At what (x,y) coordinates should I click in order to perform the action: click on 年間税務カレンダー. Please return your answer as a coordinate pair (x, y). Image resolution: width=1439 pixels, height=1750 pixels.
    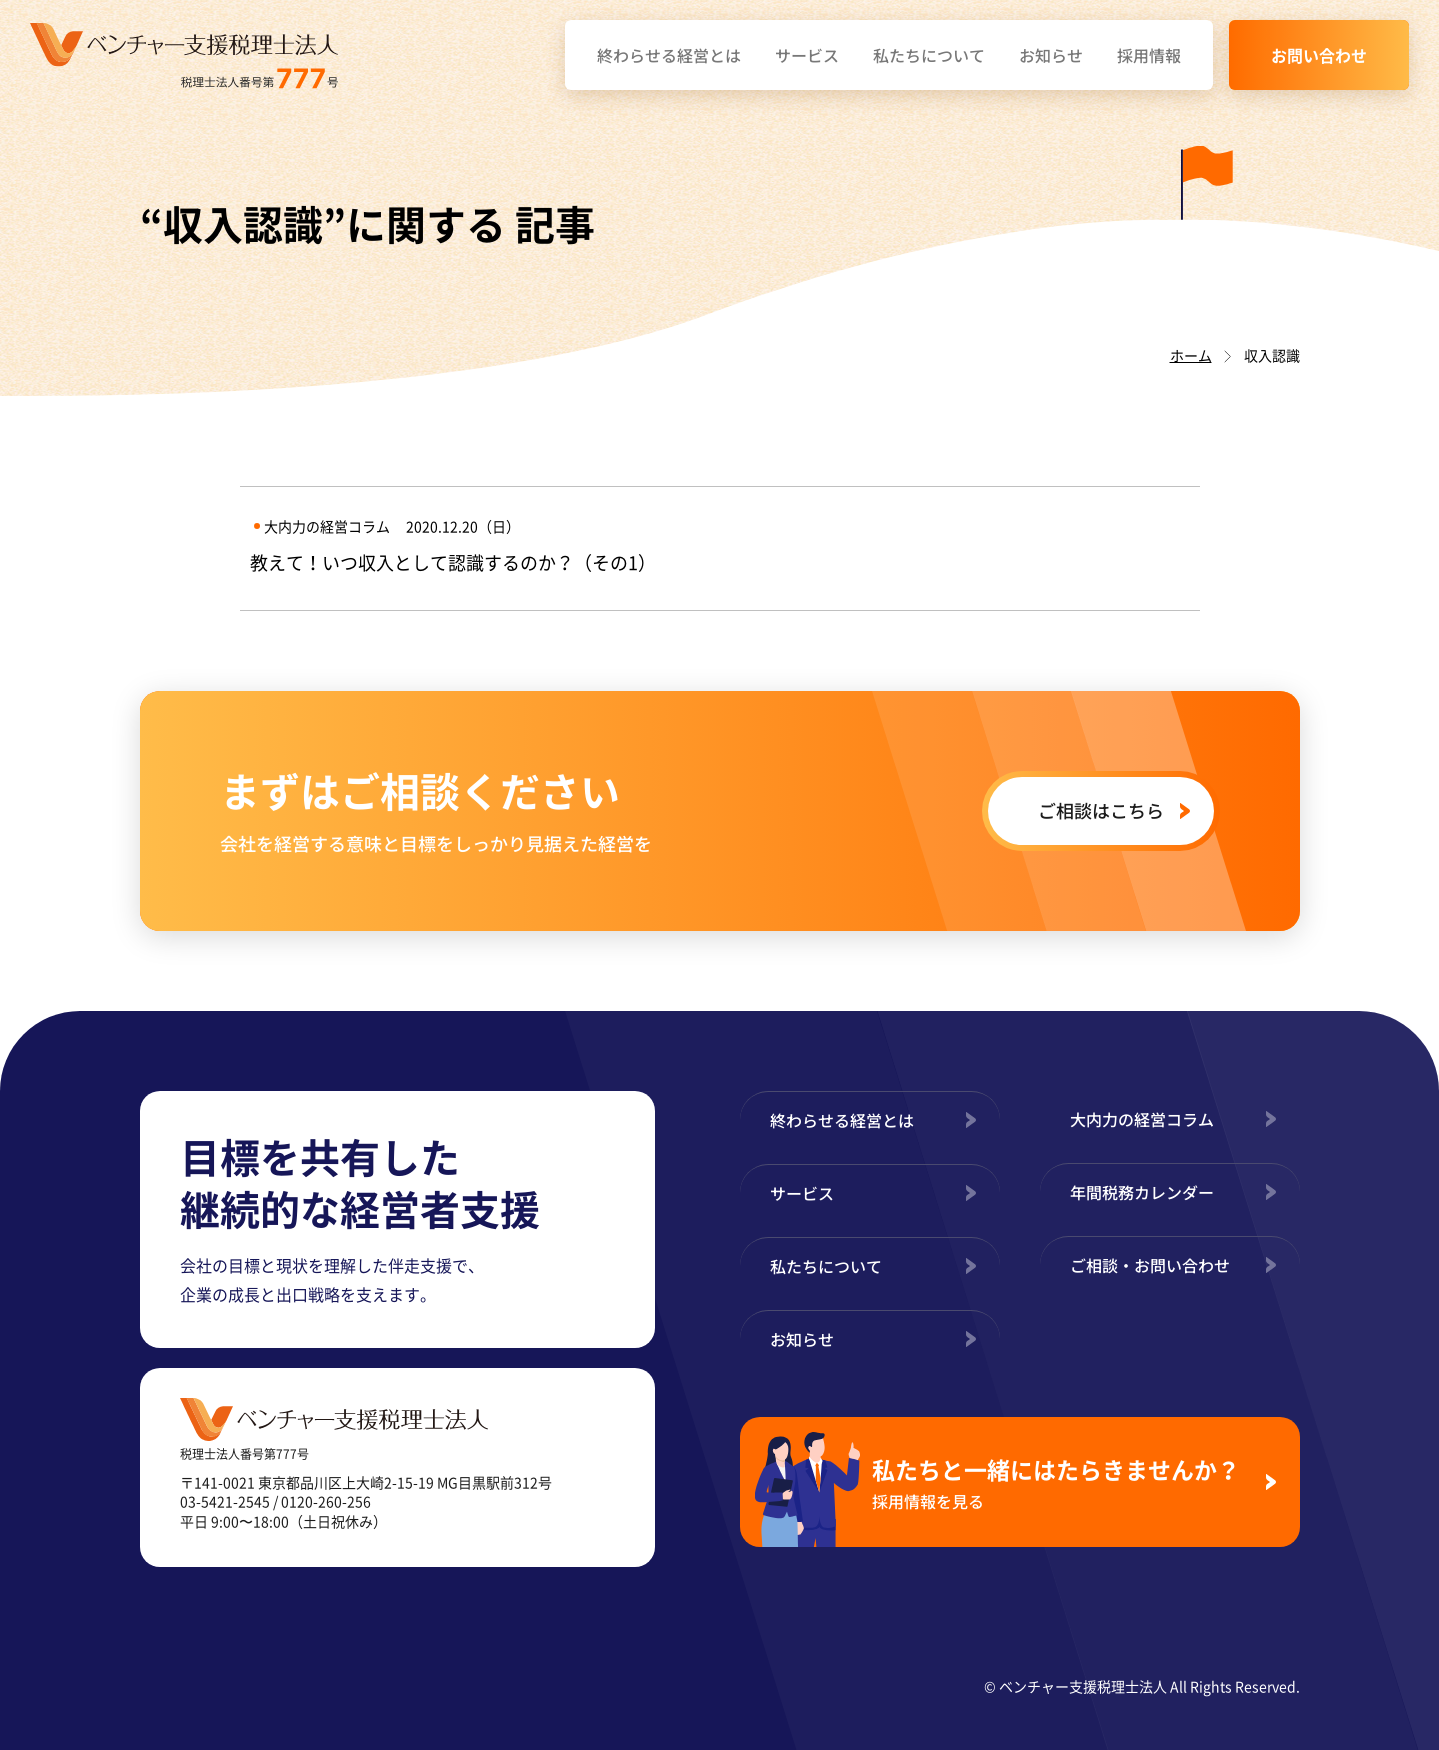
    Looking at the image, I should click on (1142, 1192).